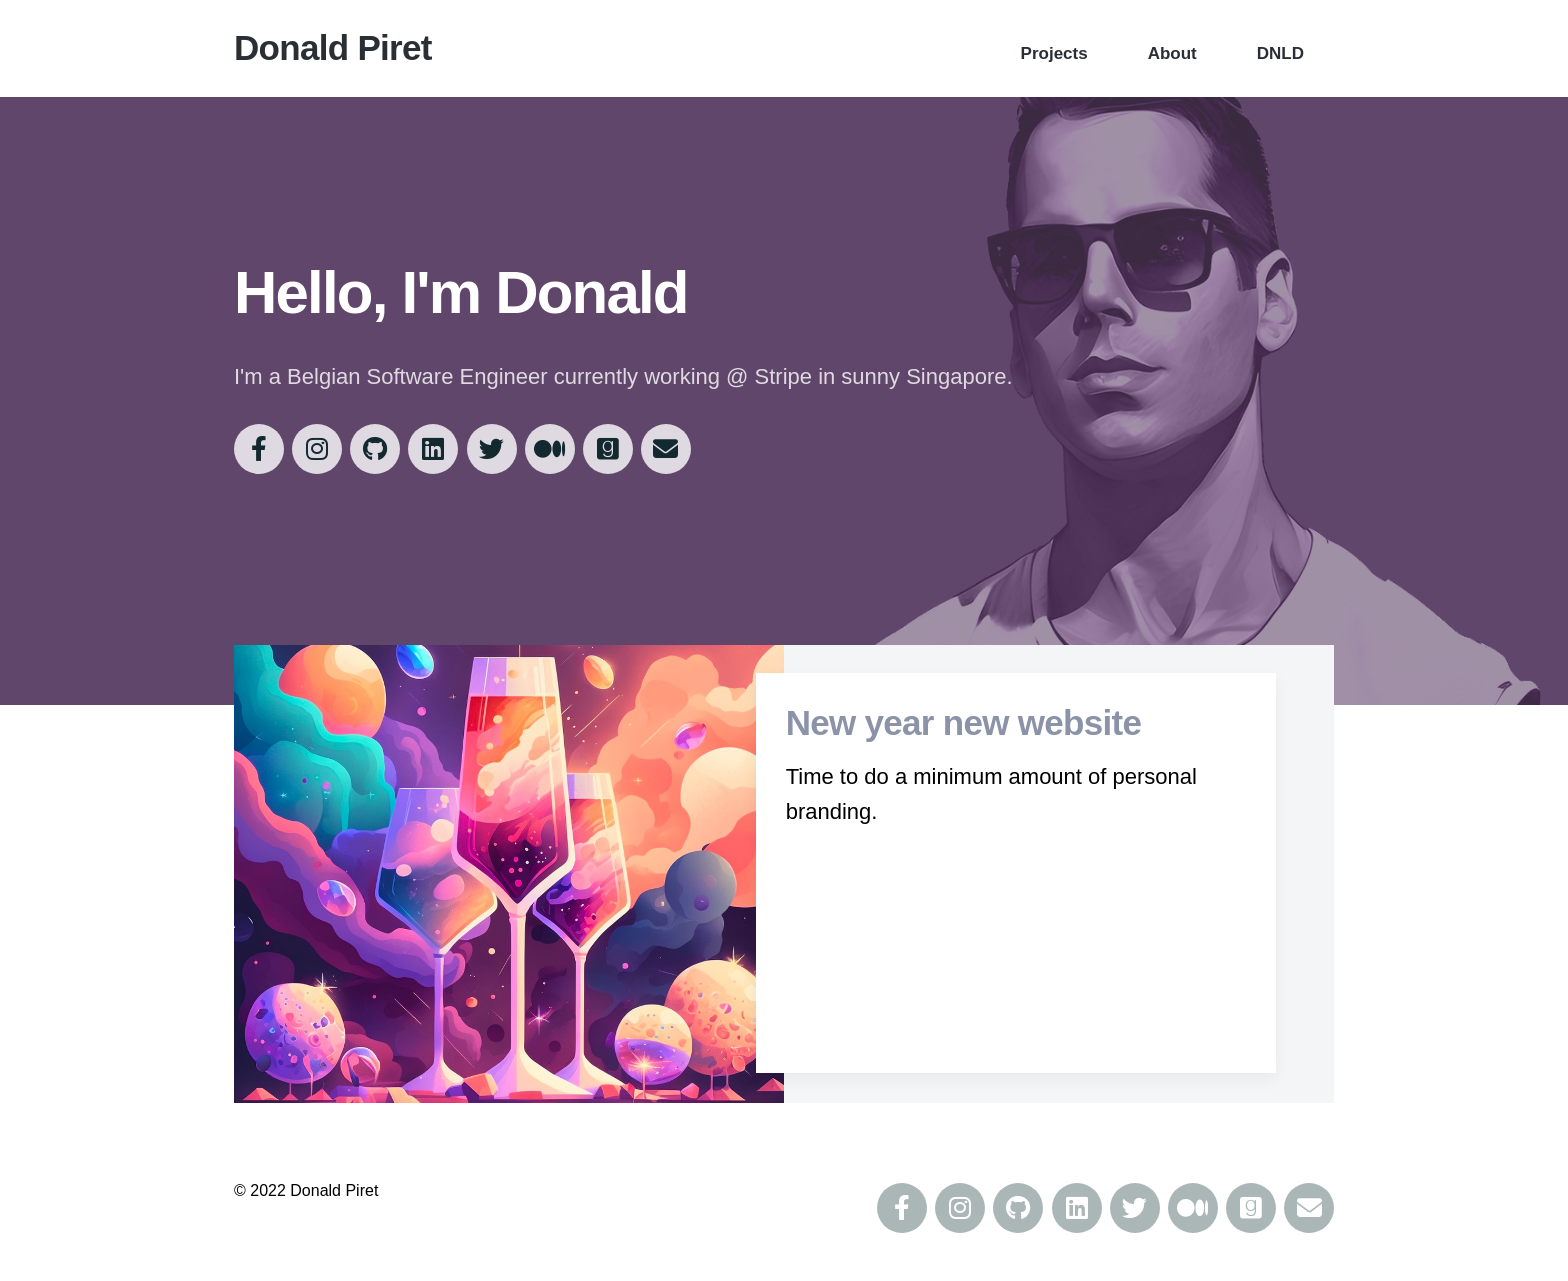  What do you see at coordinates (962, 725) in the screenshot?
I see `New year new website` at bounding box center [962, 725].